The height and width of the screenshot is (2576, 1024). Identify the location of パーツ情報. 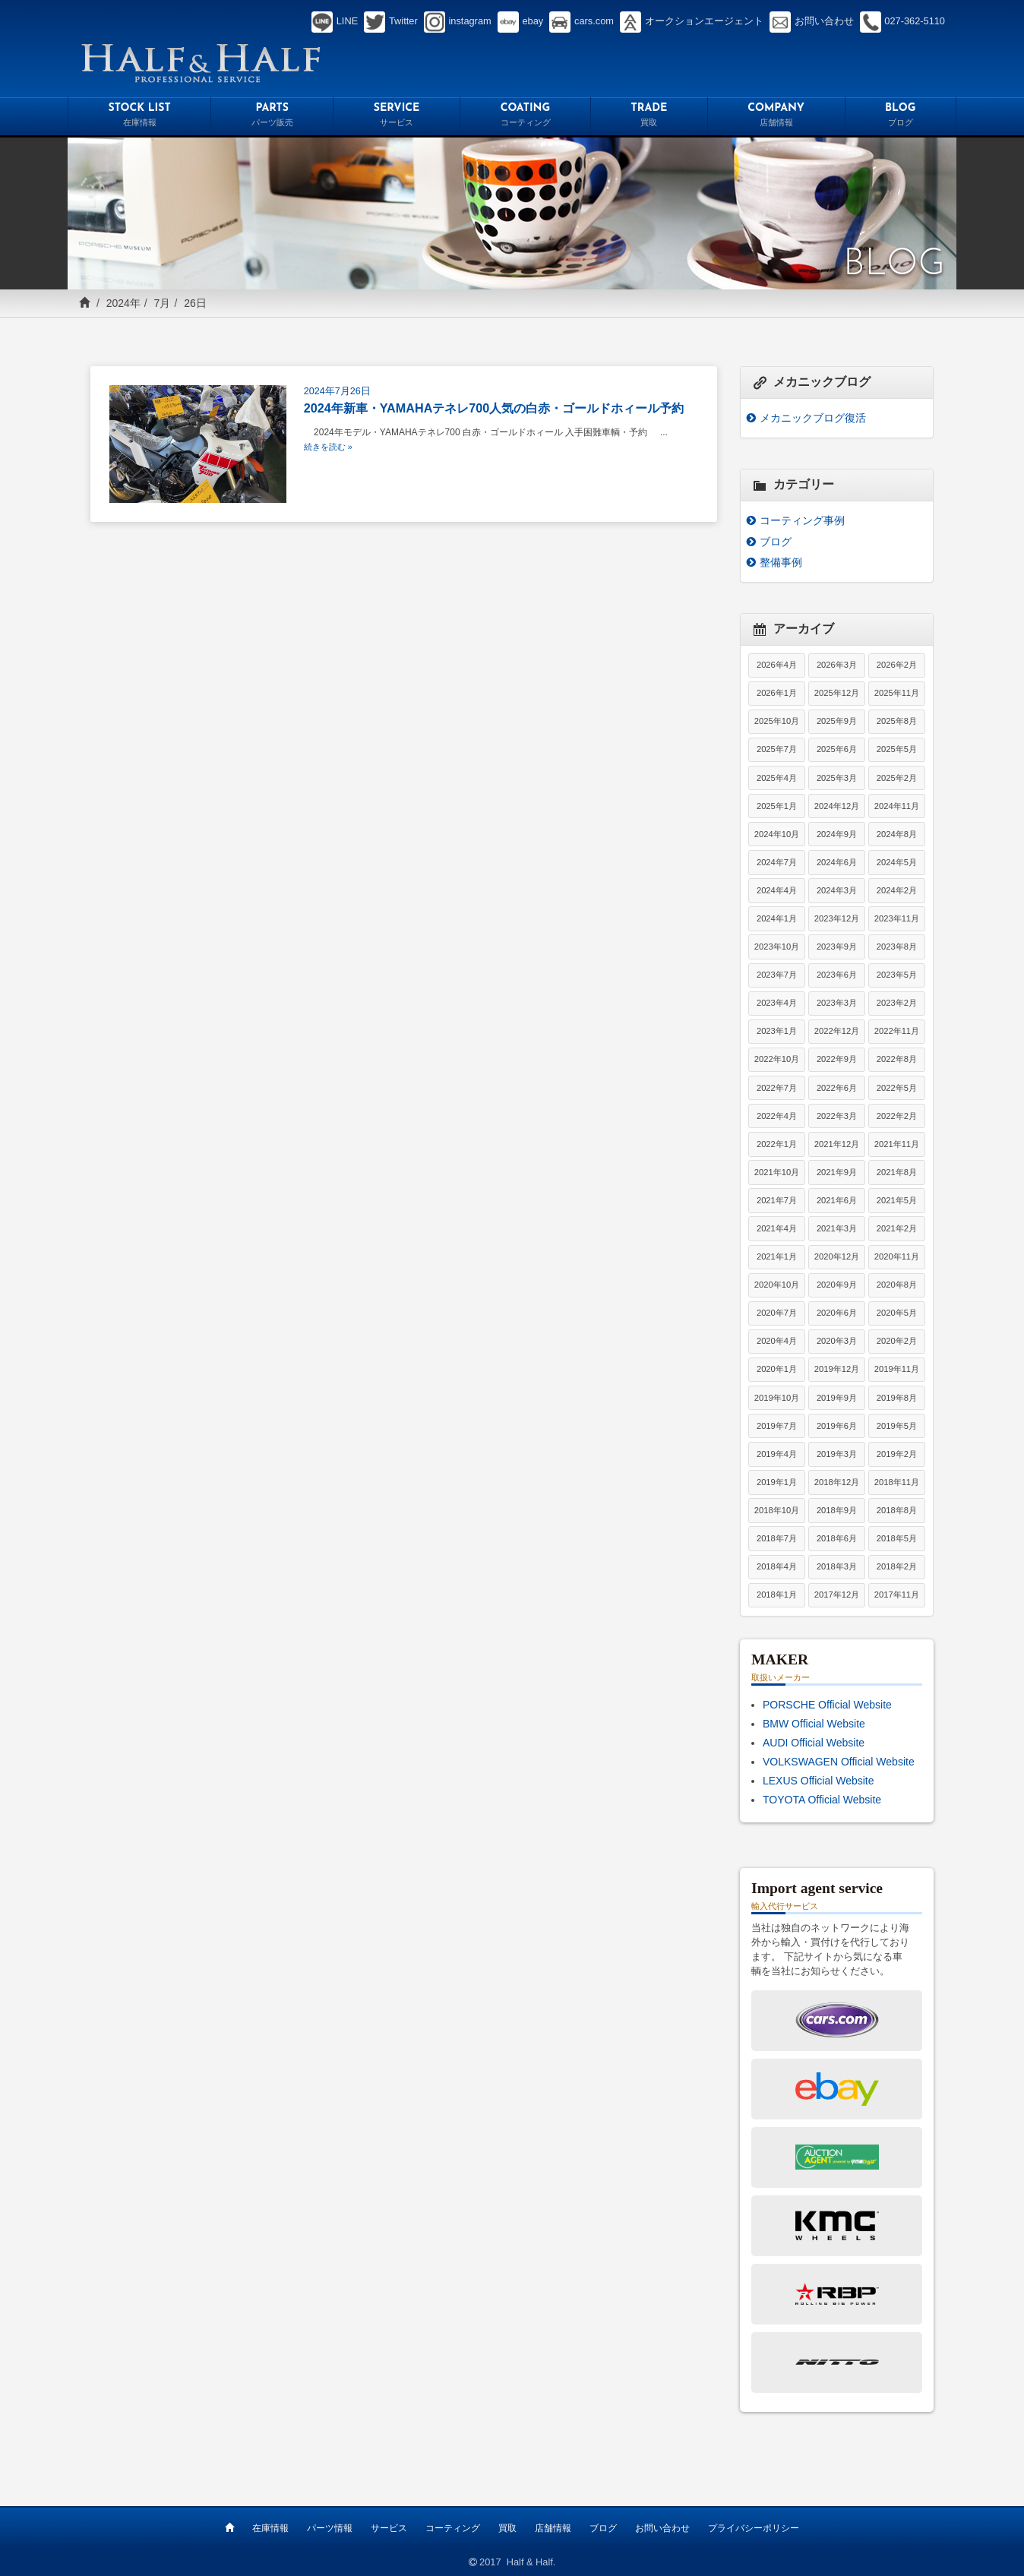
(329, 2528).